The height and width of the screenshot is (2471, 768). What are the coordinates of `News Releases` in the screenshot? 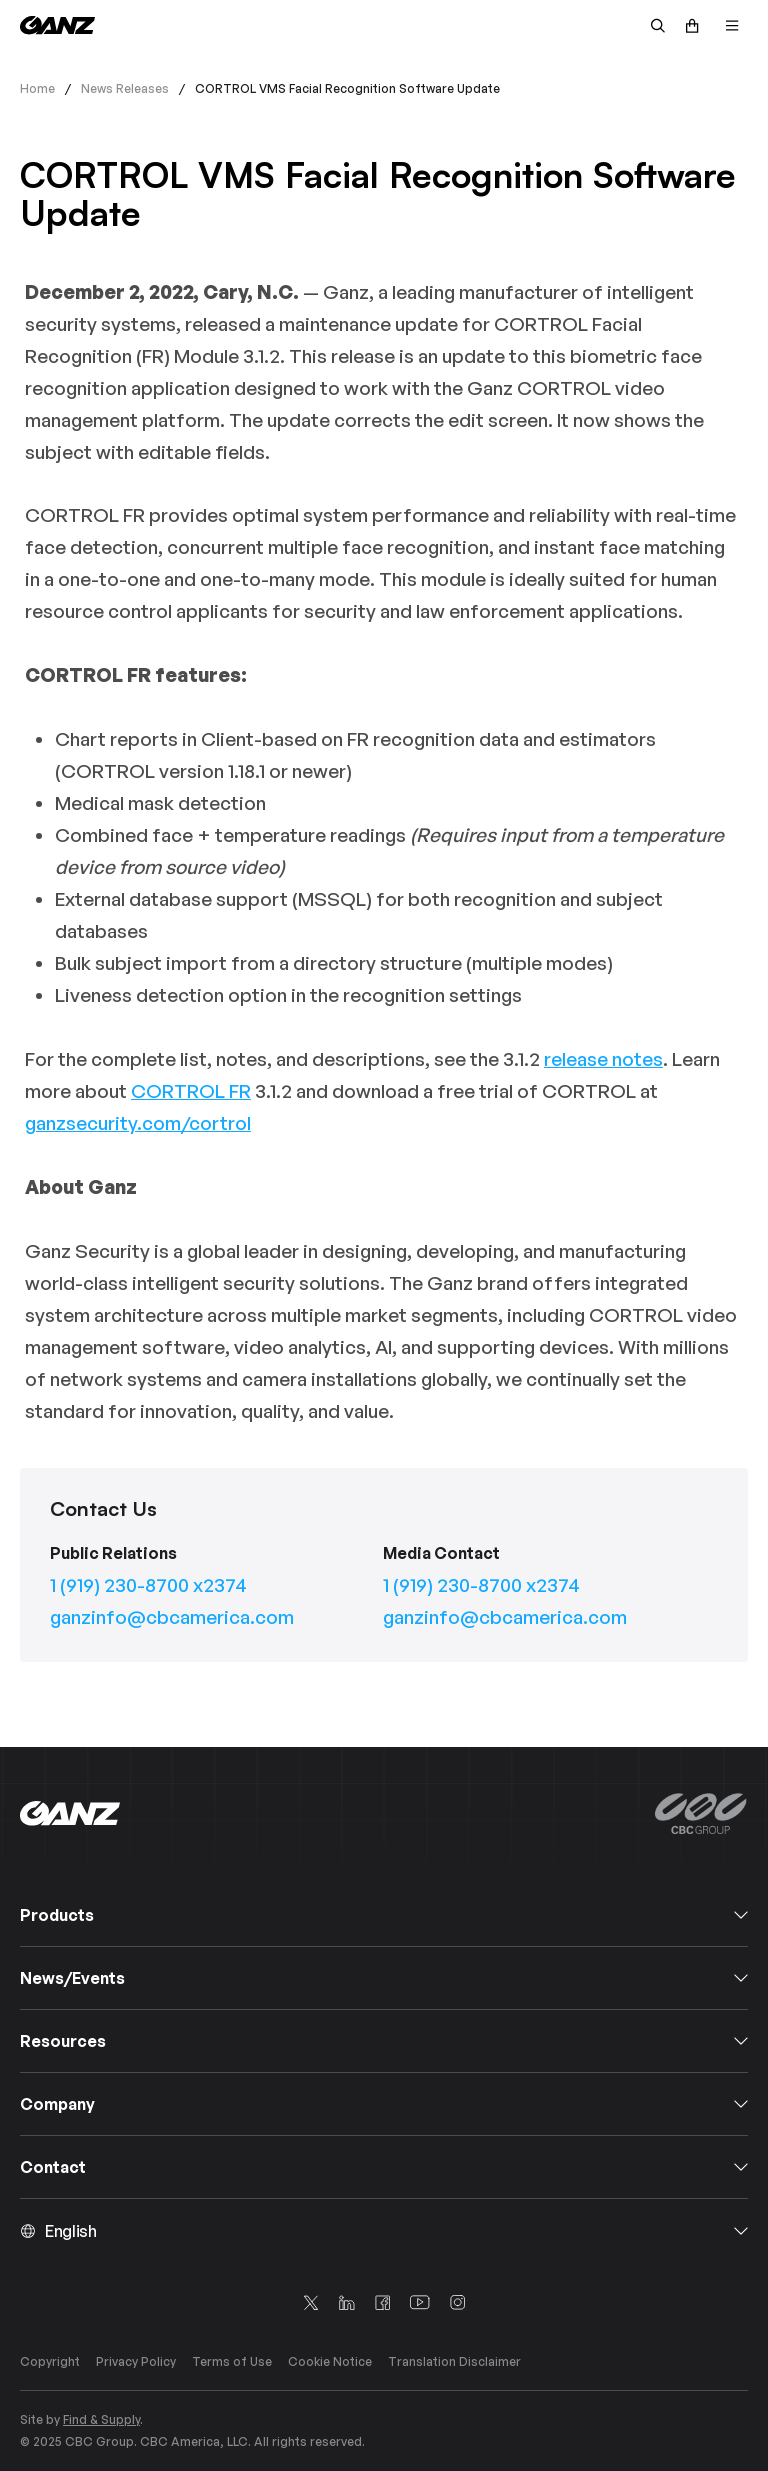 It's located at (125, 88).